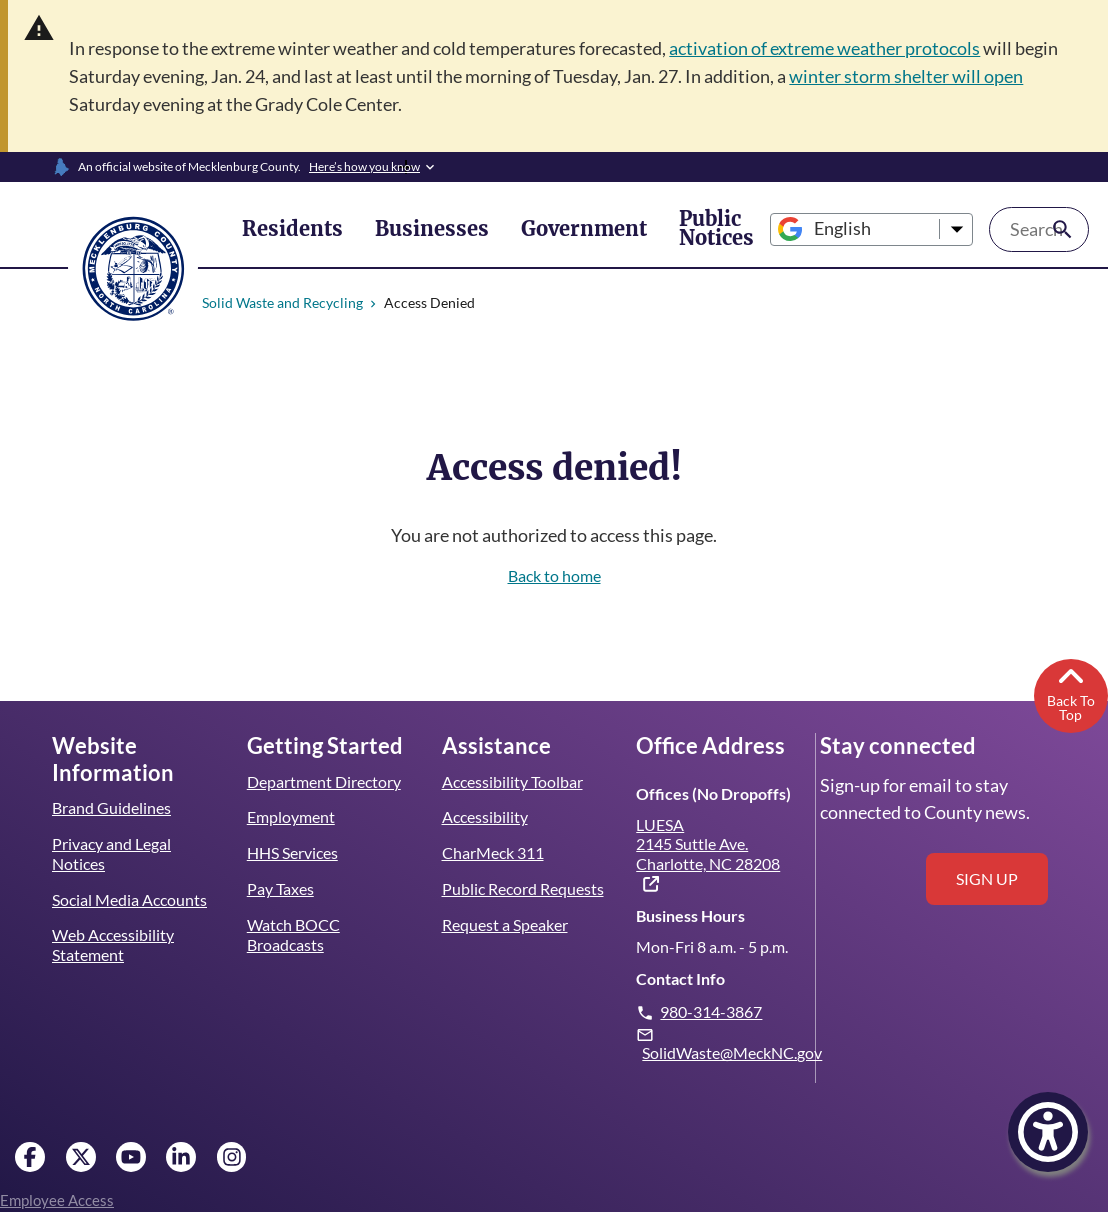 Image resolution: width=1108 pixels, height=1212 pixels. What do you see at coordinates (679, 978) in the screenshot?
I see `Contact Info` at bounding box center [679, 978].